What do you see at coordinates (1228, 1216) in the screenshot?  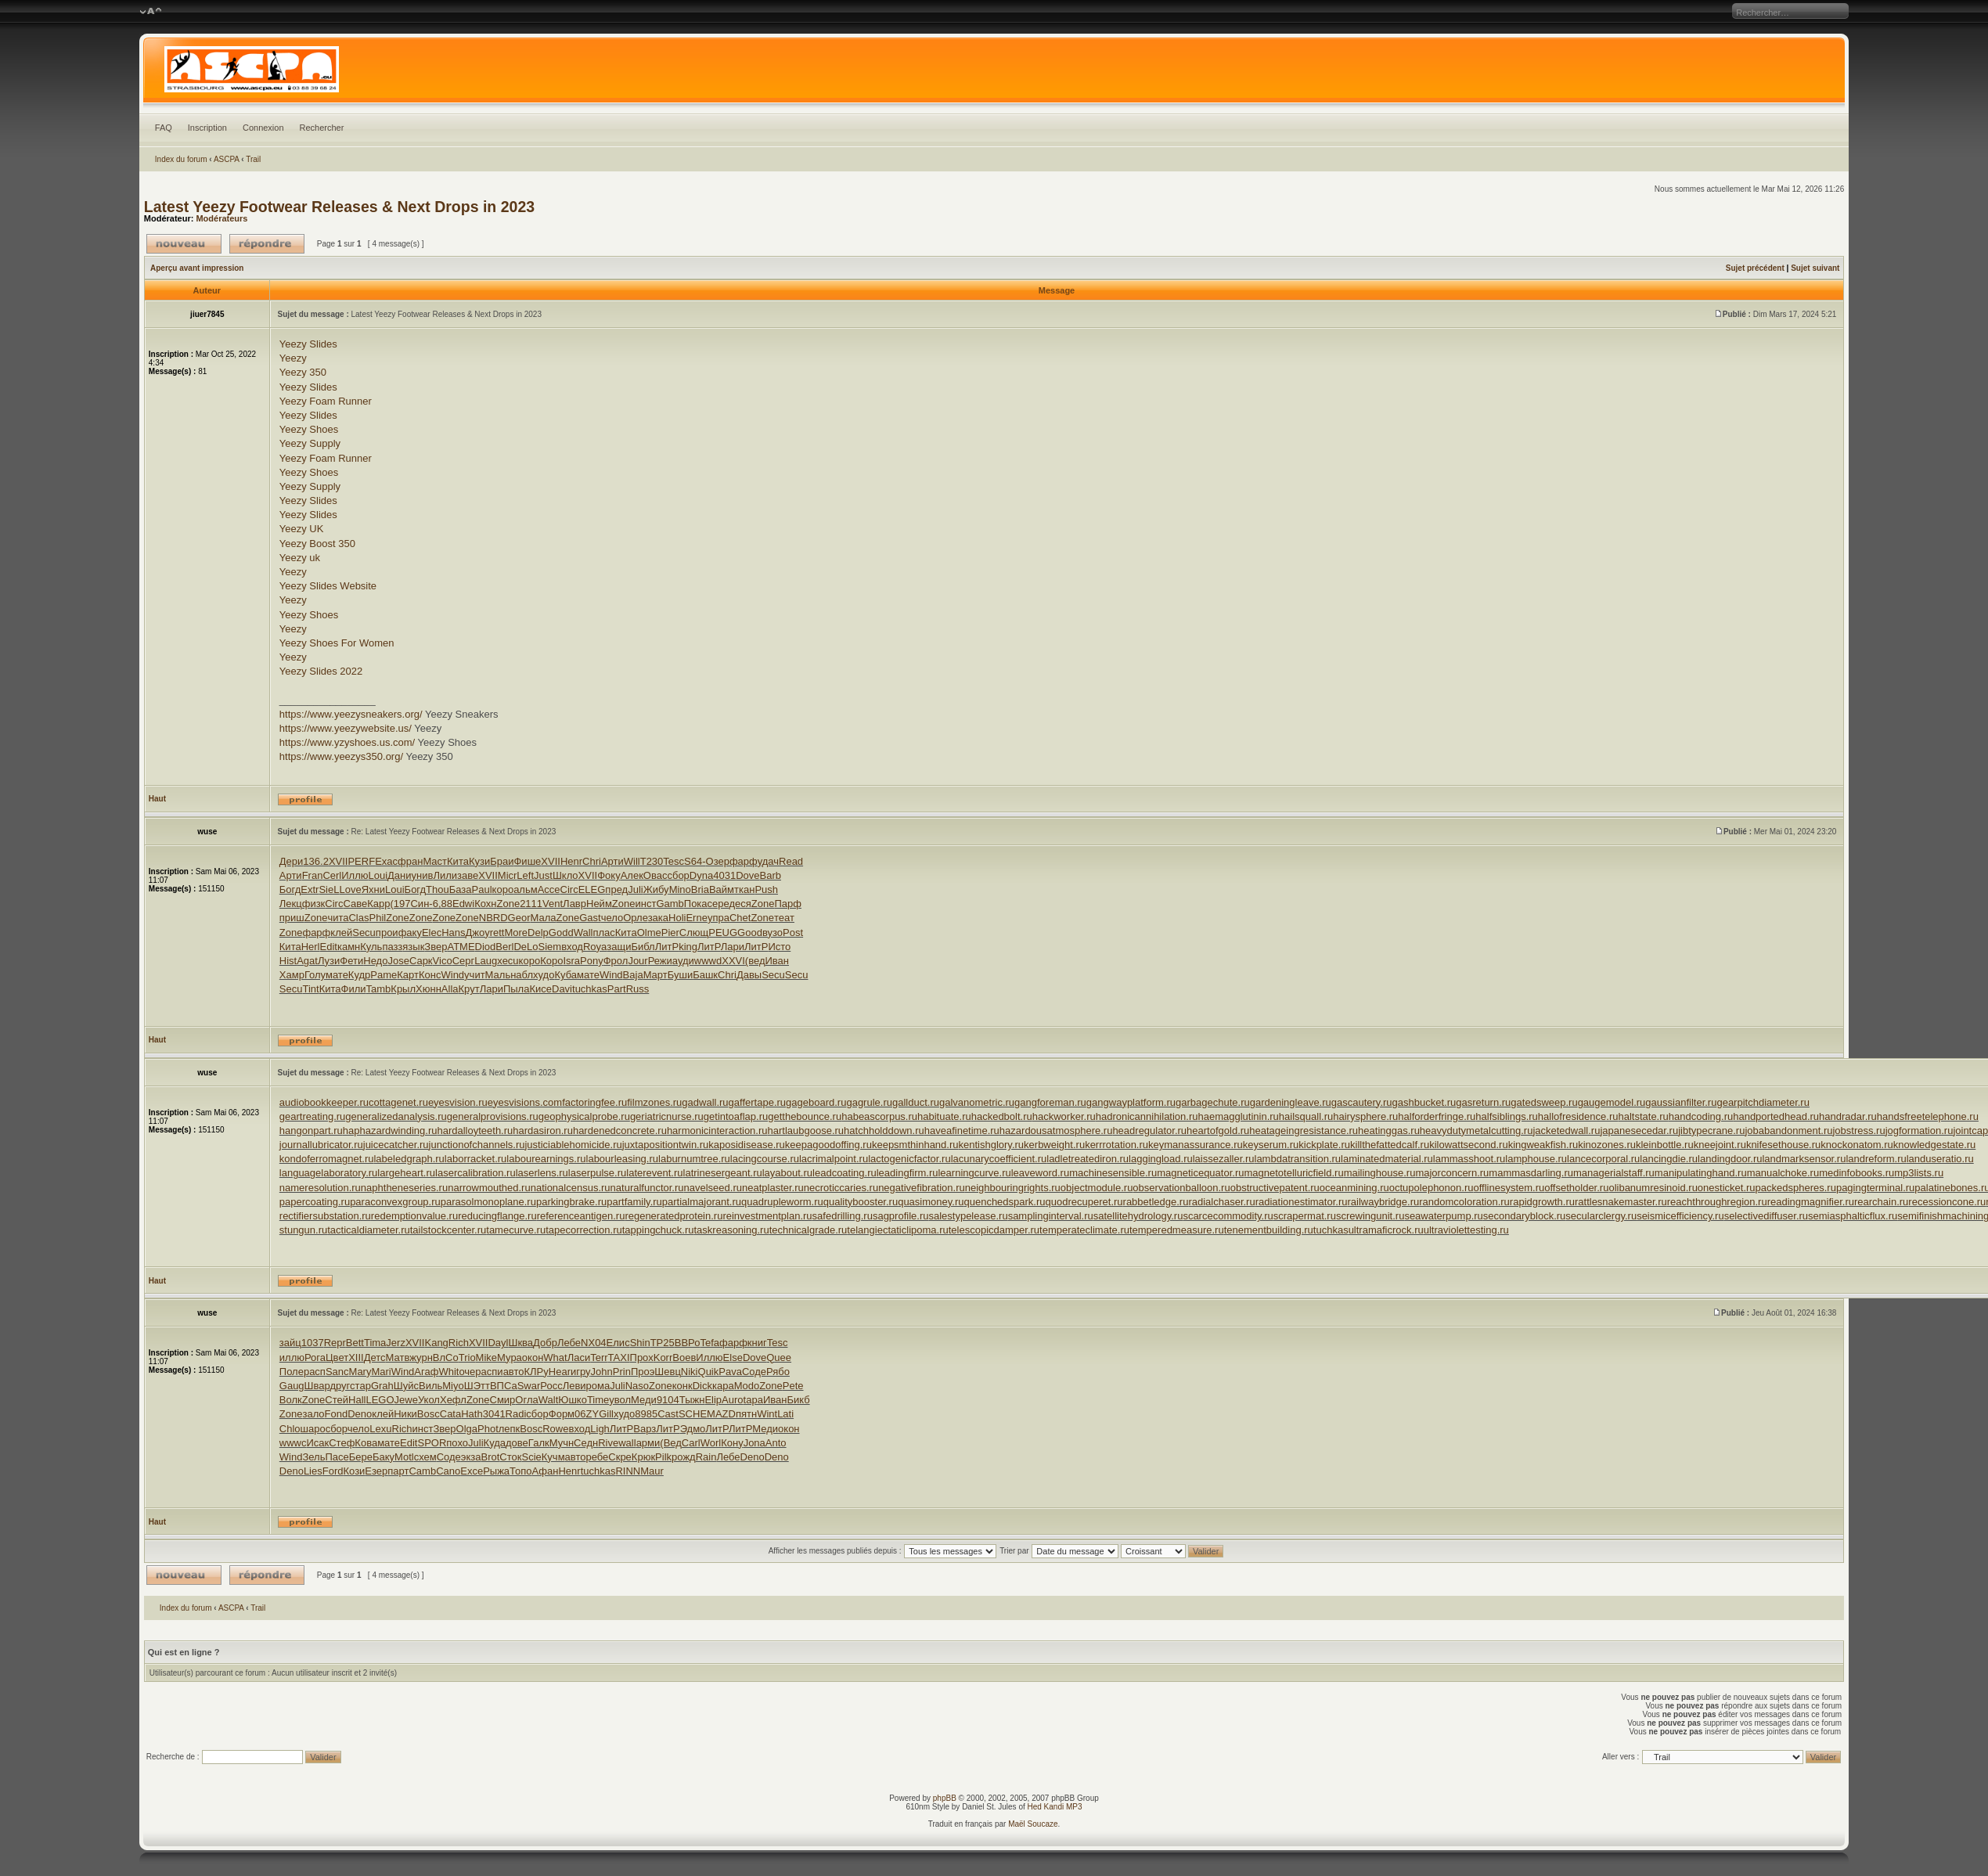 I see `scarcecommodity.ru` at bounding box center [1228, 1216].